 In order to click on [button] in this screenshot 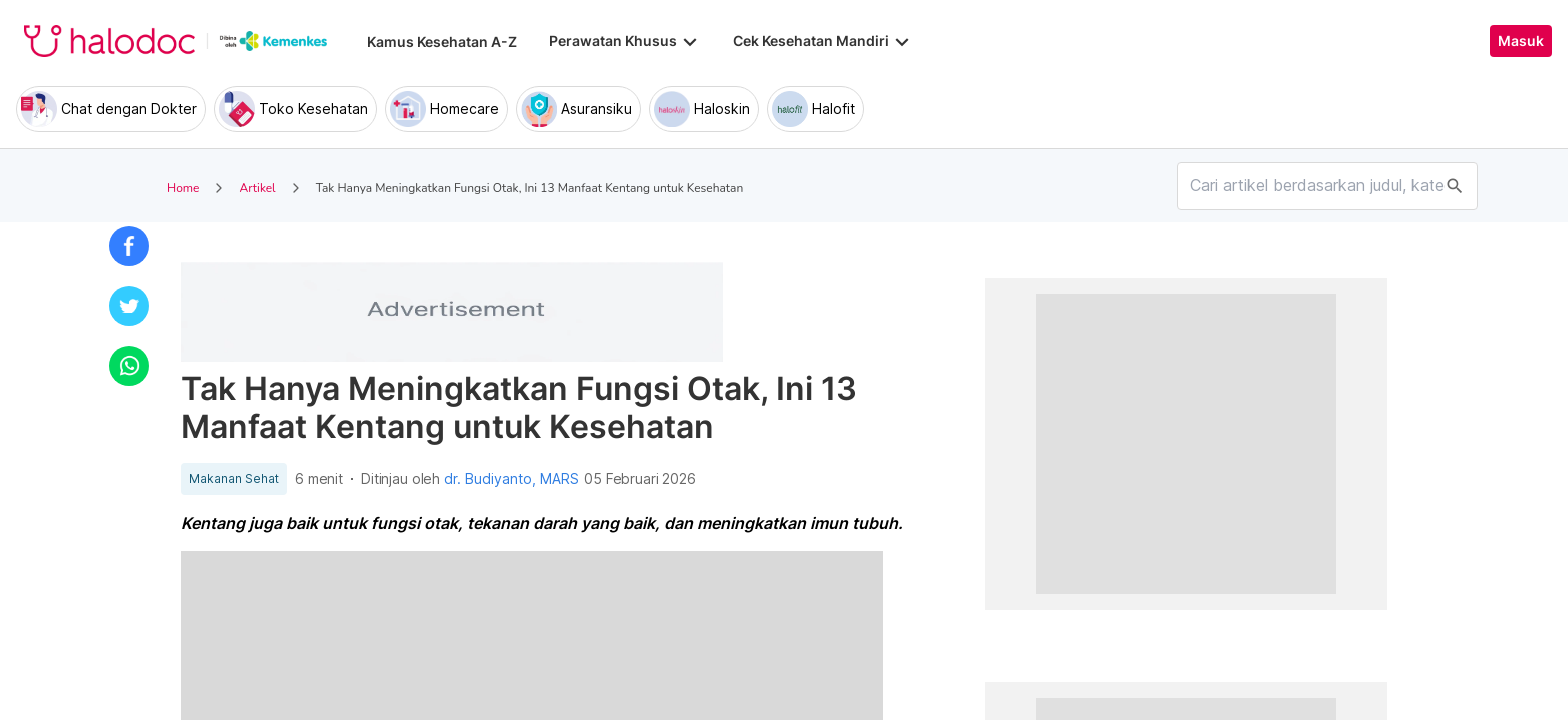, I will do `click(129, 246)`.